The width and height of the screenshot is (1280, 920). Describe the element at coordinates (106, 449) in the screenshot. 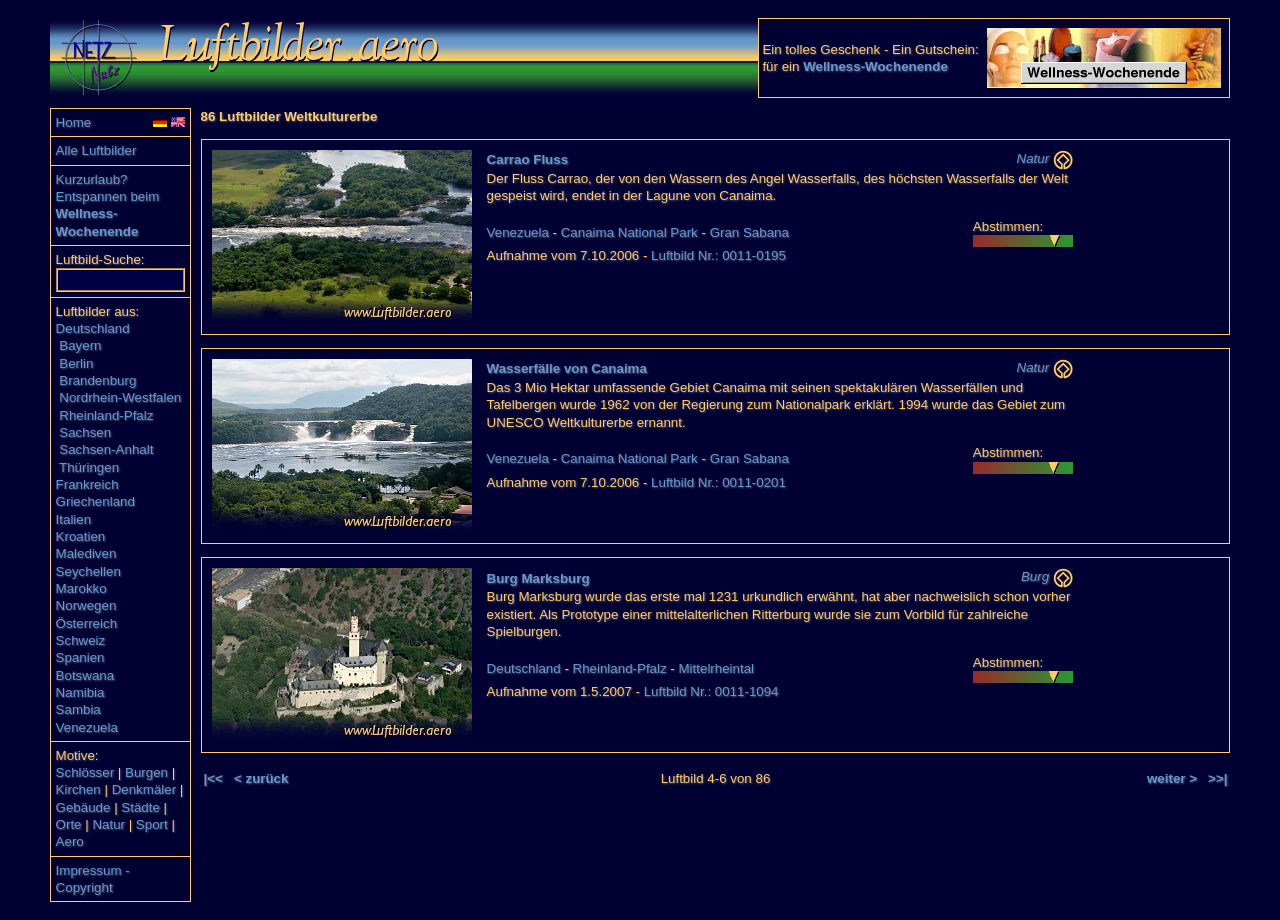

I see `Sachsen-Anhalt` at that location.